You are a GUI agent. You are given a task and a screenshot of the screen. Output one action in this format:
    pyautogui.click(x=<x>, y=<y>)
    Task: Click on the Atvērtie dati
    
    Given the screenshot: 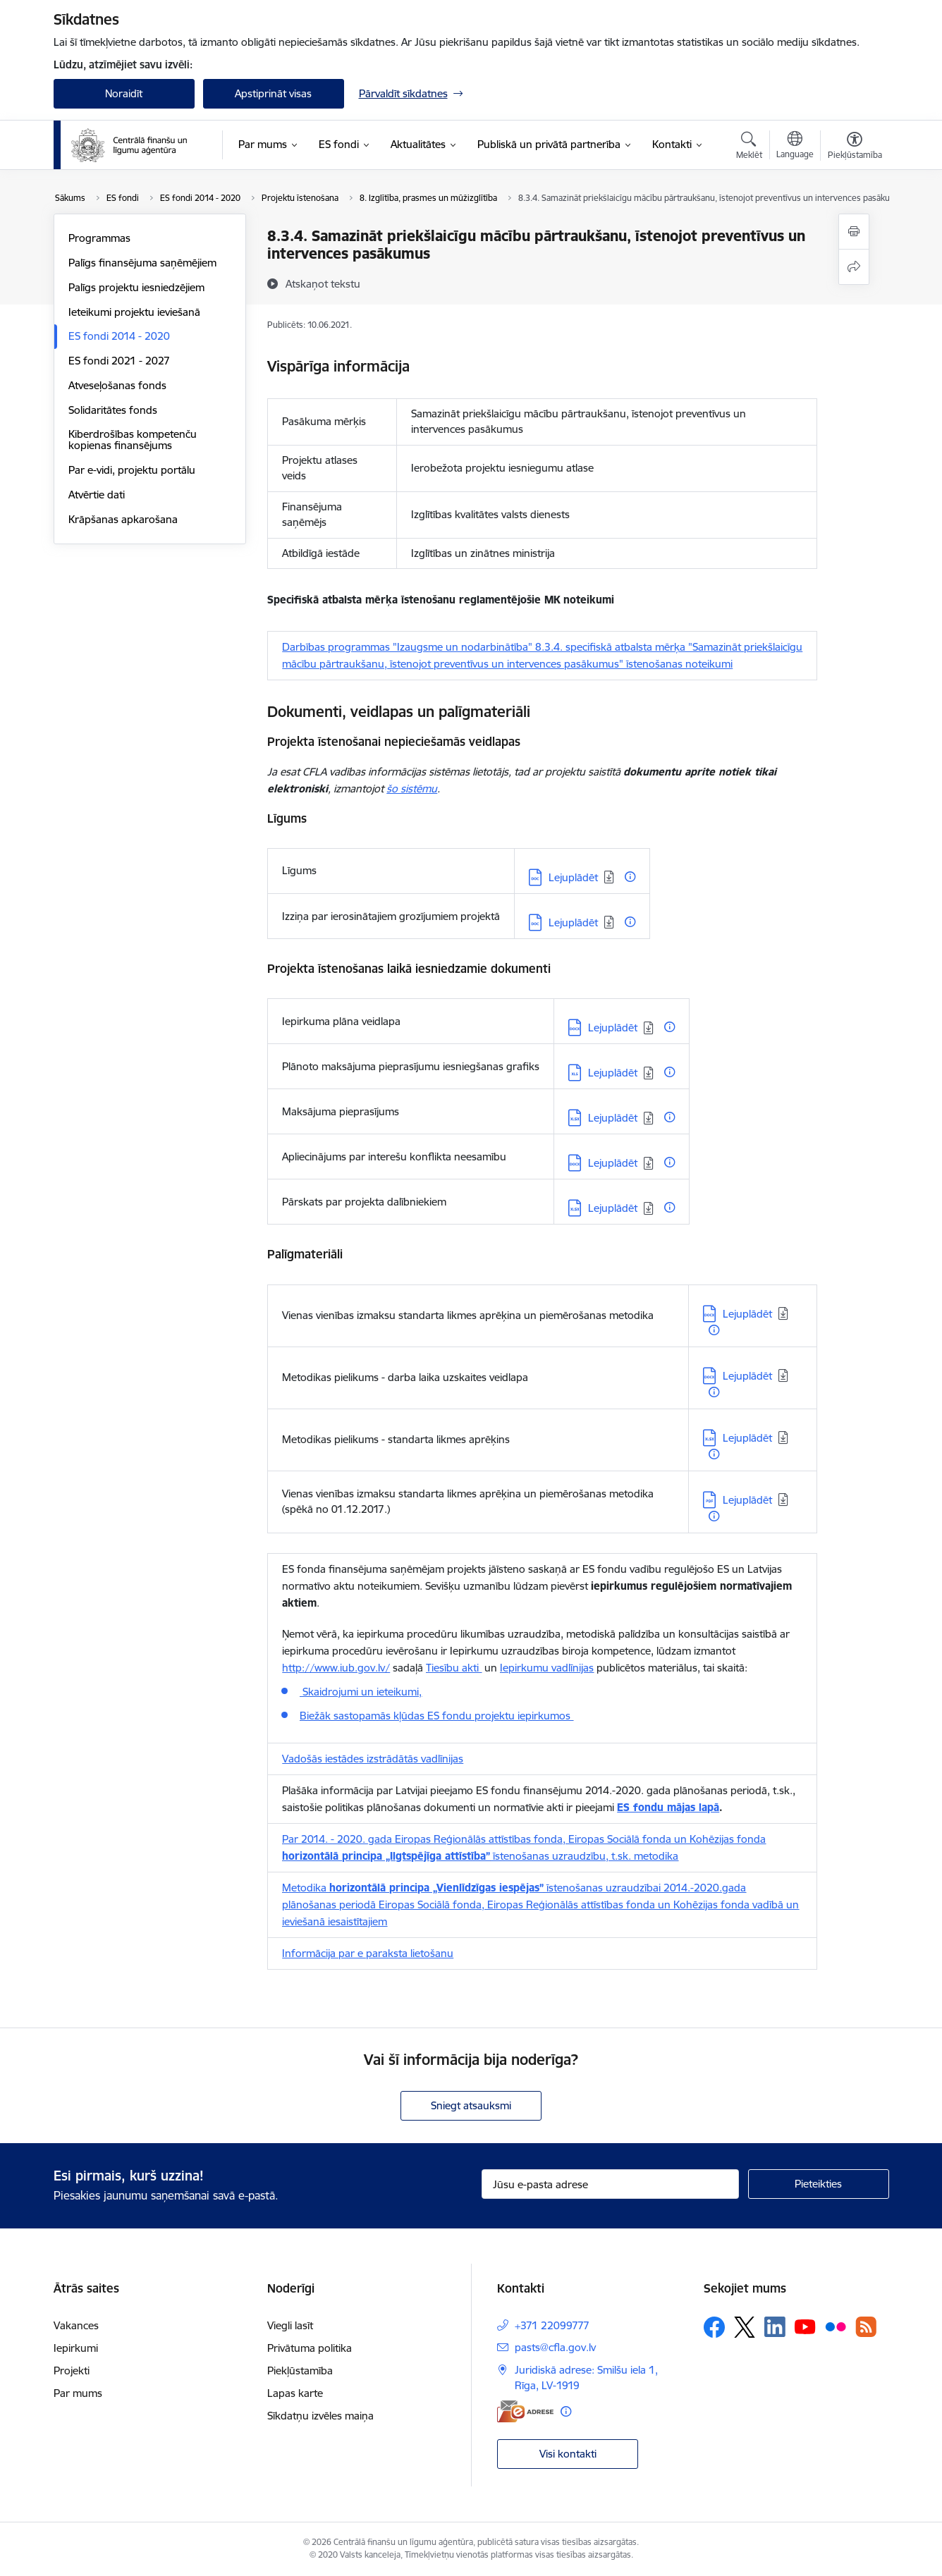 What is the action you would take?
    pyautogui.click(x=96, y=494)
    